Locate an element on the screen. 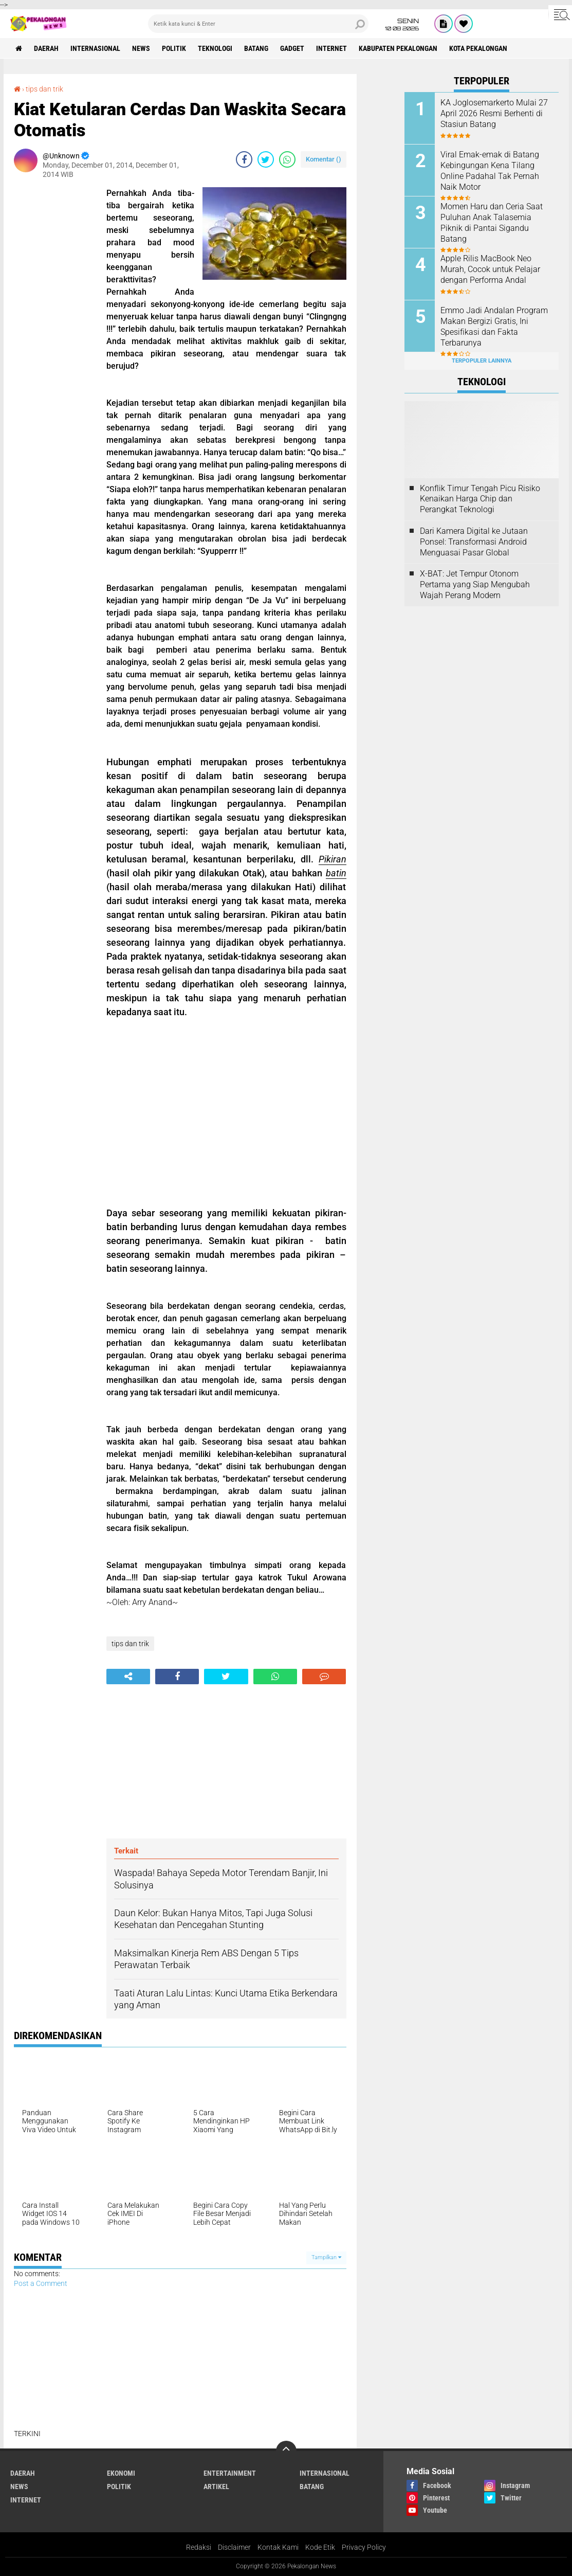 This screenshot has height=2576, width=572. [share-whatsapp] is located at coordinates (287, 159).